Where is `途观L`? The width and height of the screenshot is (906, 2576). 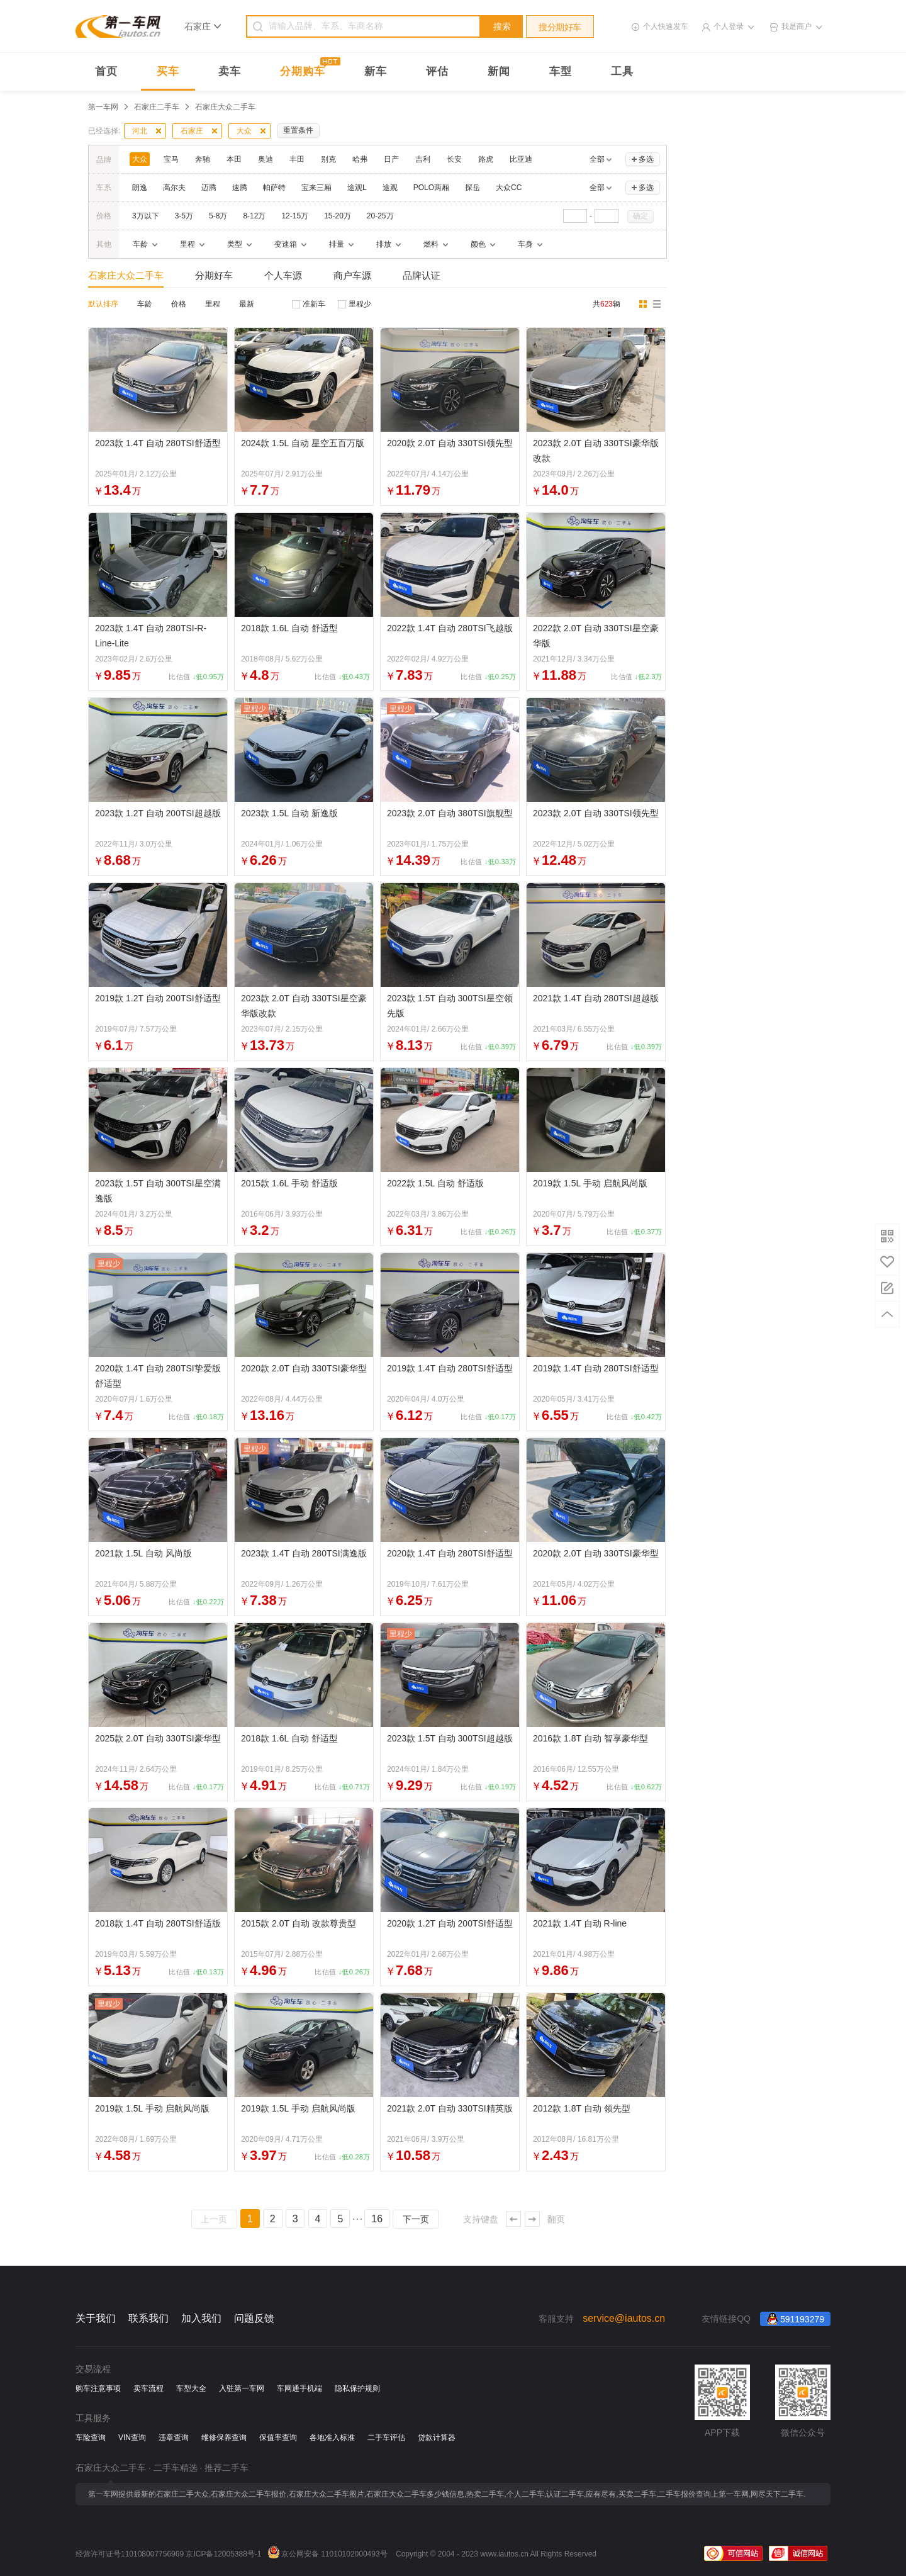
途观L is located at coordinates (357, 187).